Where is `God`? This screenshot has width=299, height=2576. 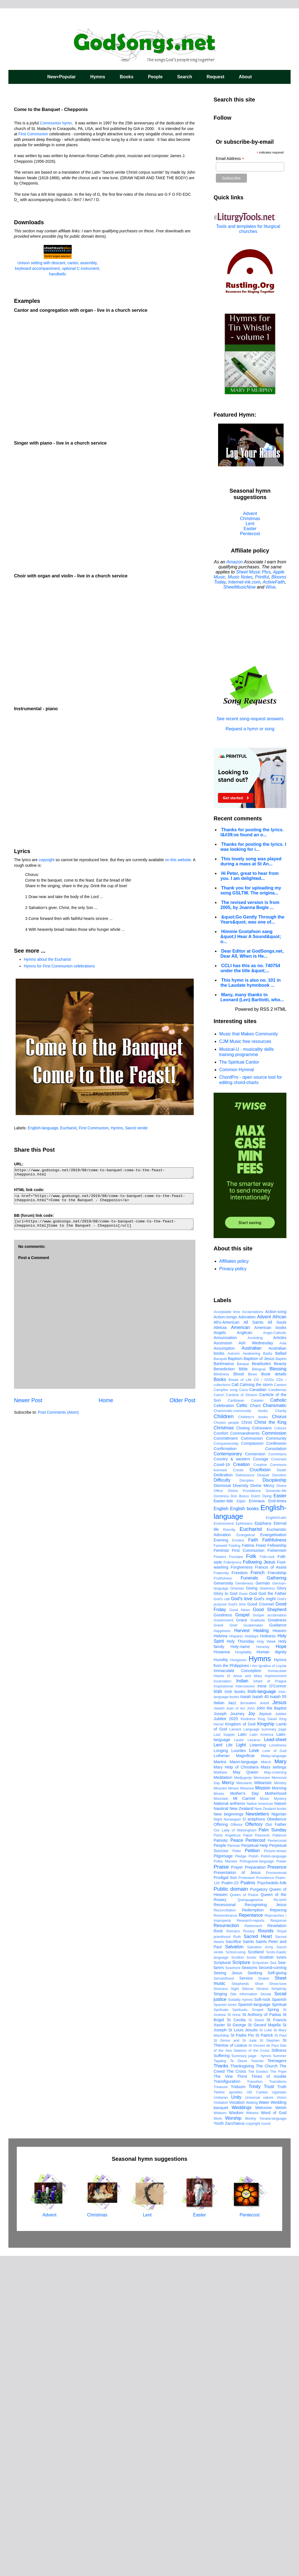 God is located at coordinates (253, 1913).